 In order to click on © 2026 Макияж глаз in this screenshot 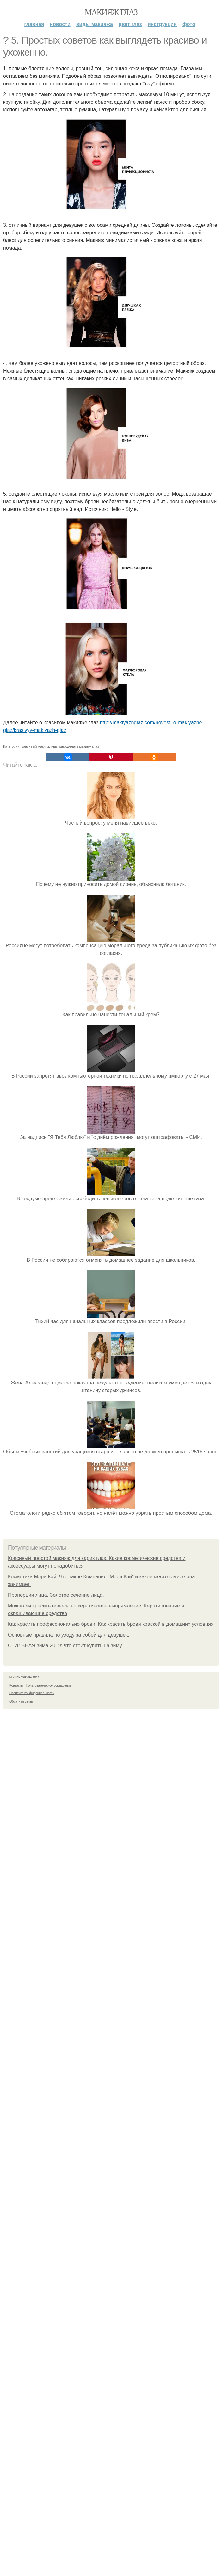, I will do `click(24, 1677)`.